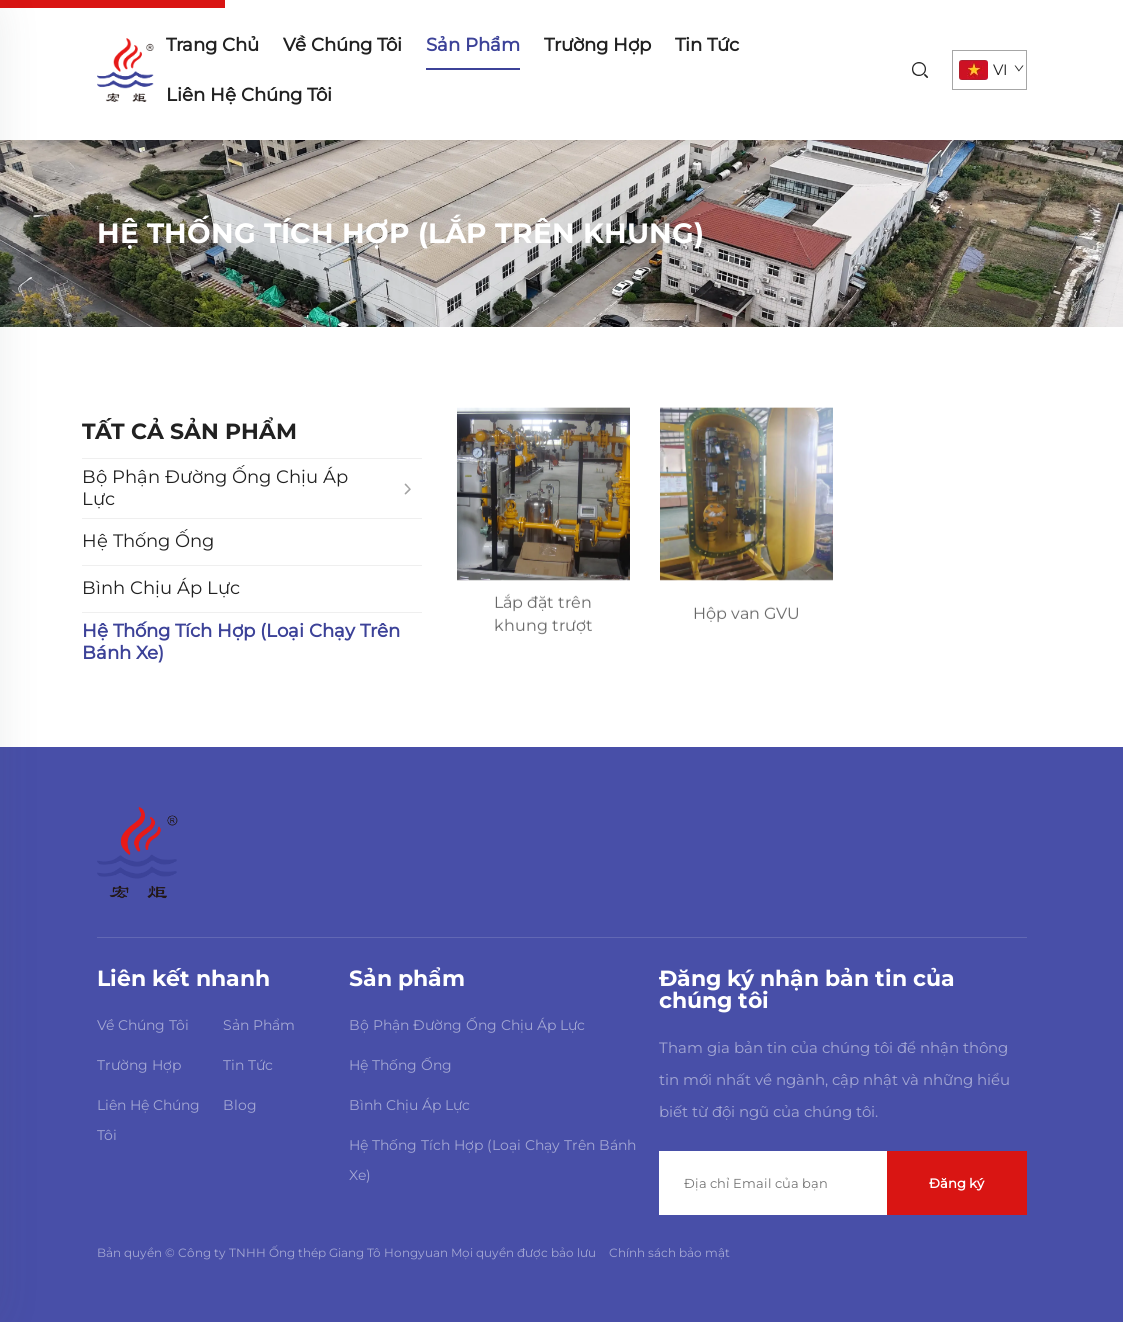  Describe the element at coordinates (409, 1105) in the screenshot. I see `Bình Chịu Áp Lực` at that location.